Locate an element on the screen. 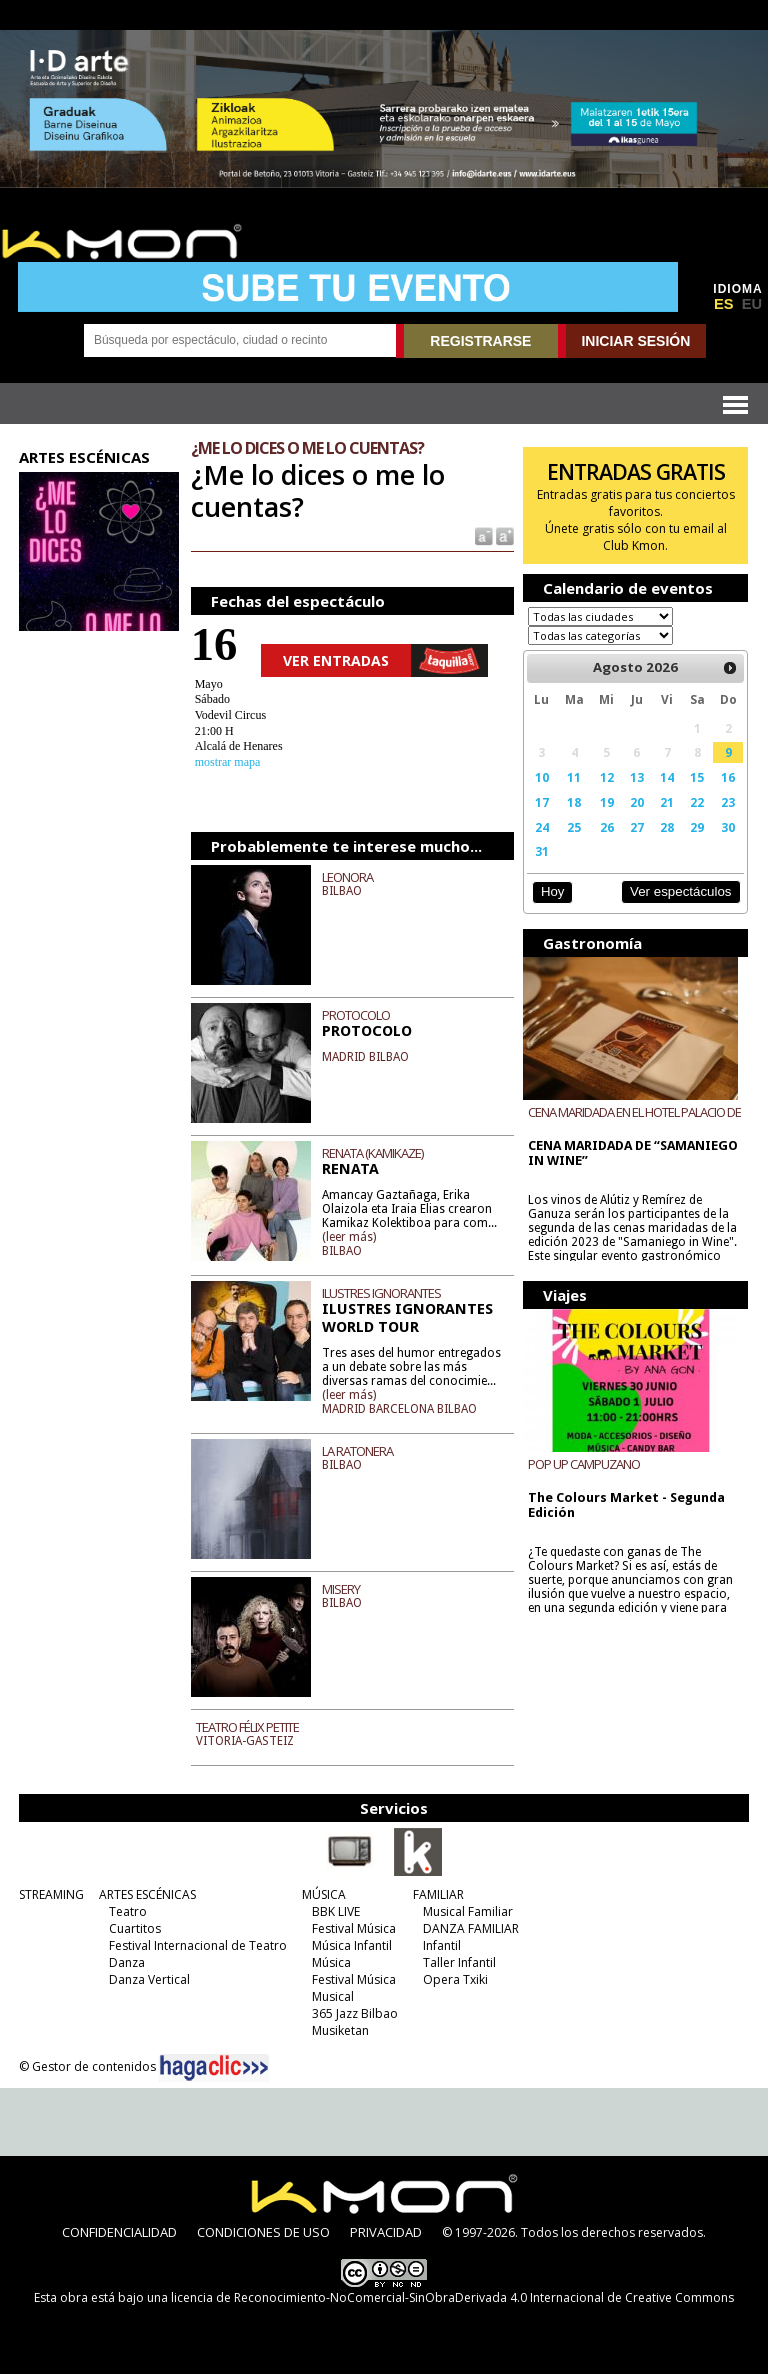  Festival Internacional de Teatro is located at coordinates (198, 1945).